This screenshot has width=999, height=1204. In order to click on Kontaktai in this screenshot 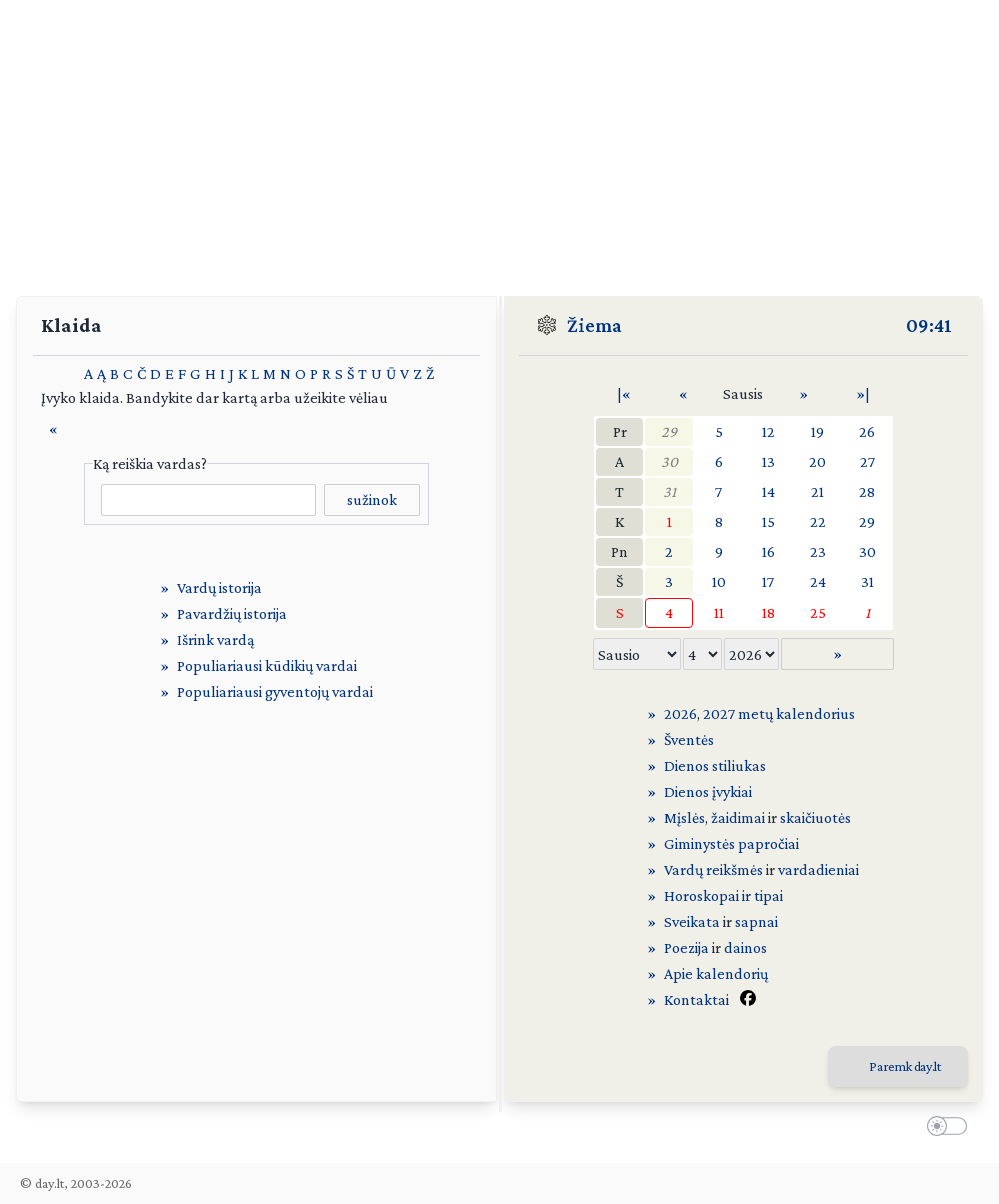, I will do `click(696, 999)`.